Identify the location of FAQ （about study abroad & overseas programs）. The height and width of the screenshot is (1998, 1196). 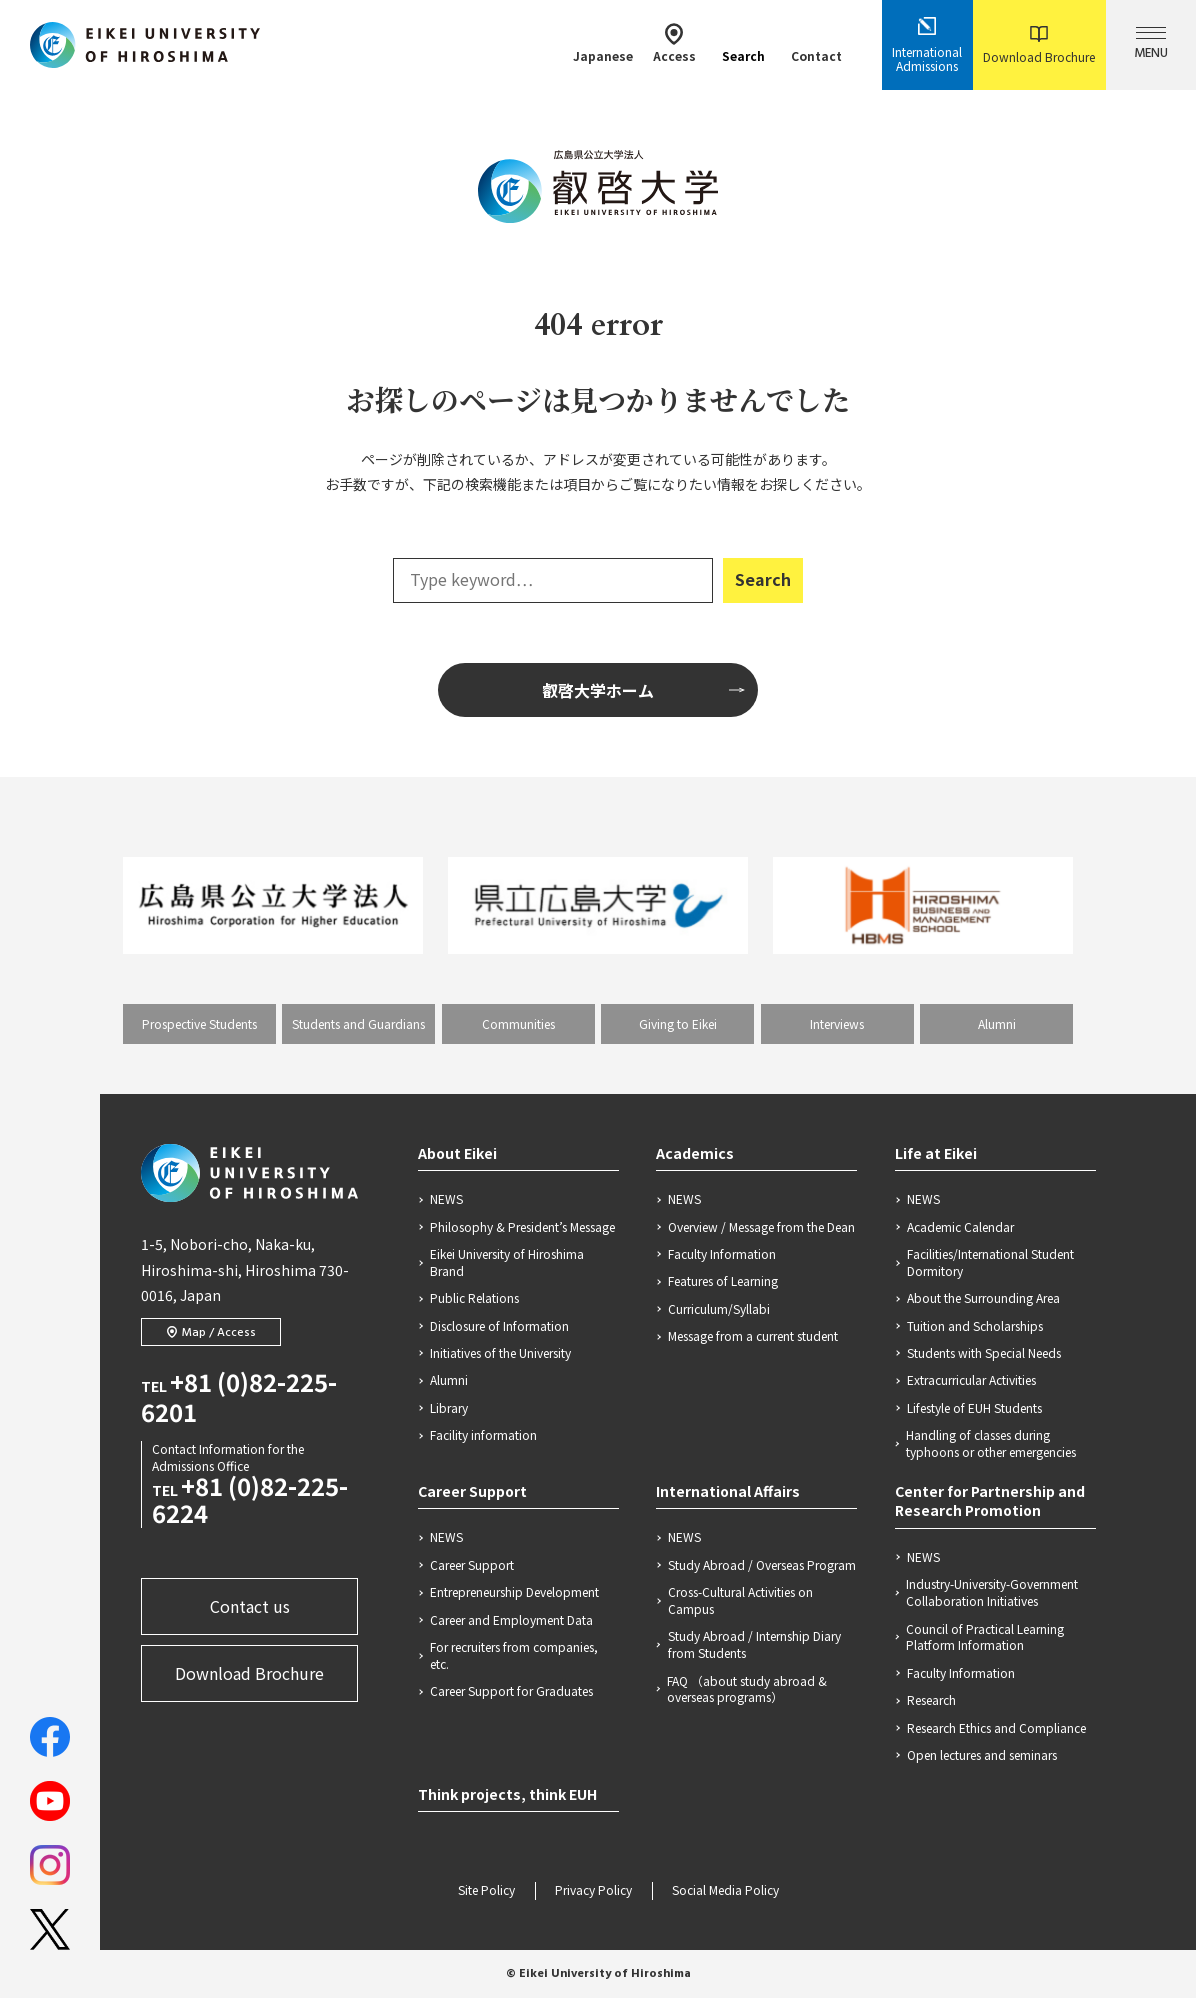
(747, 1689).